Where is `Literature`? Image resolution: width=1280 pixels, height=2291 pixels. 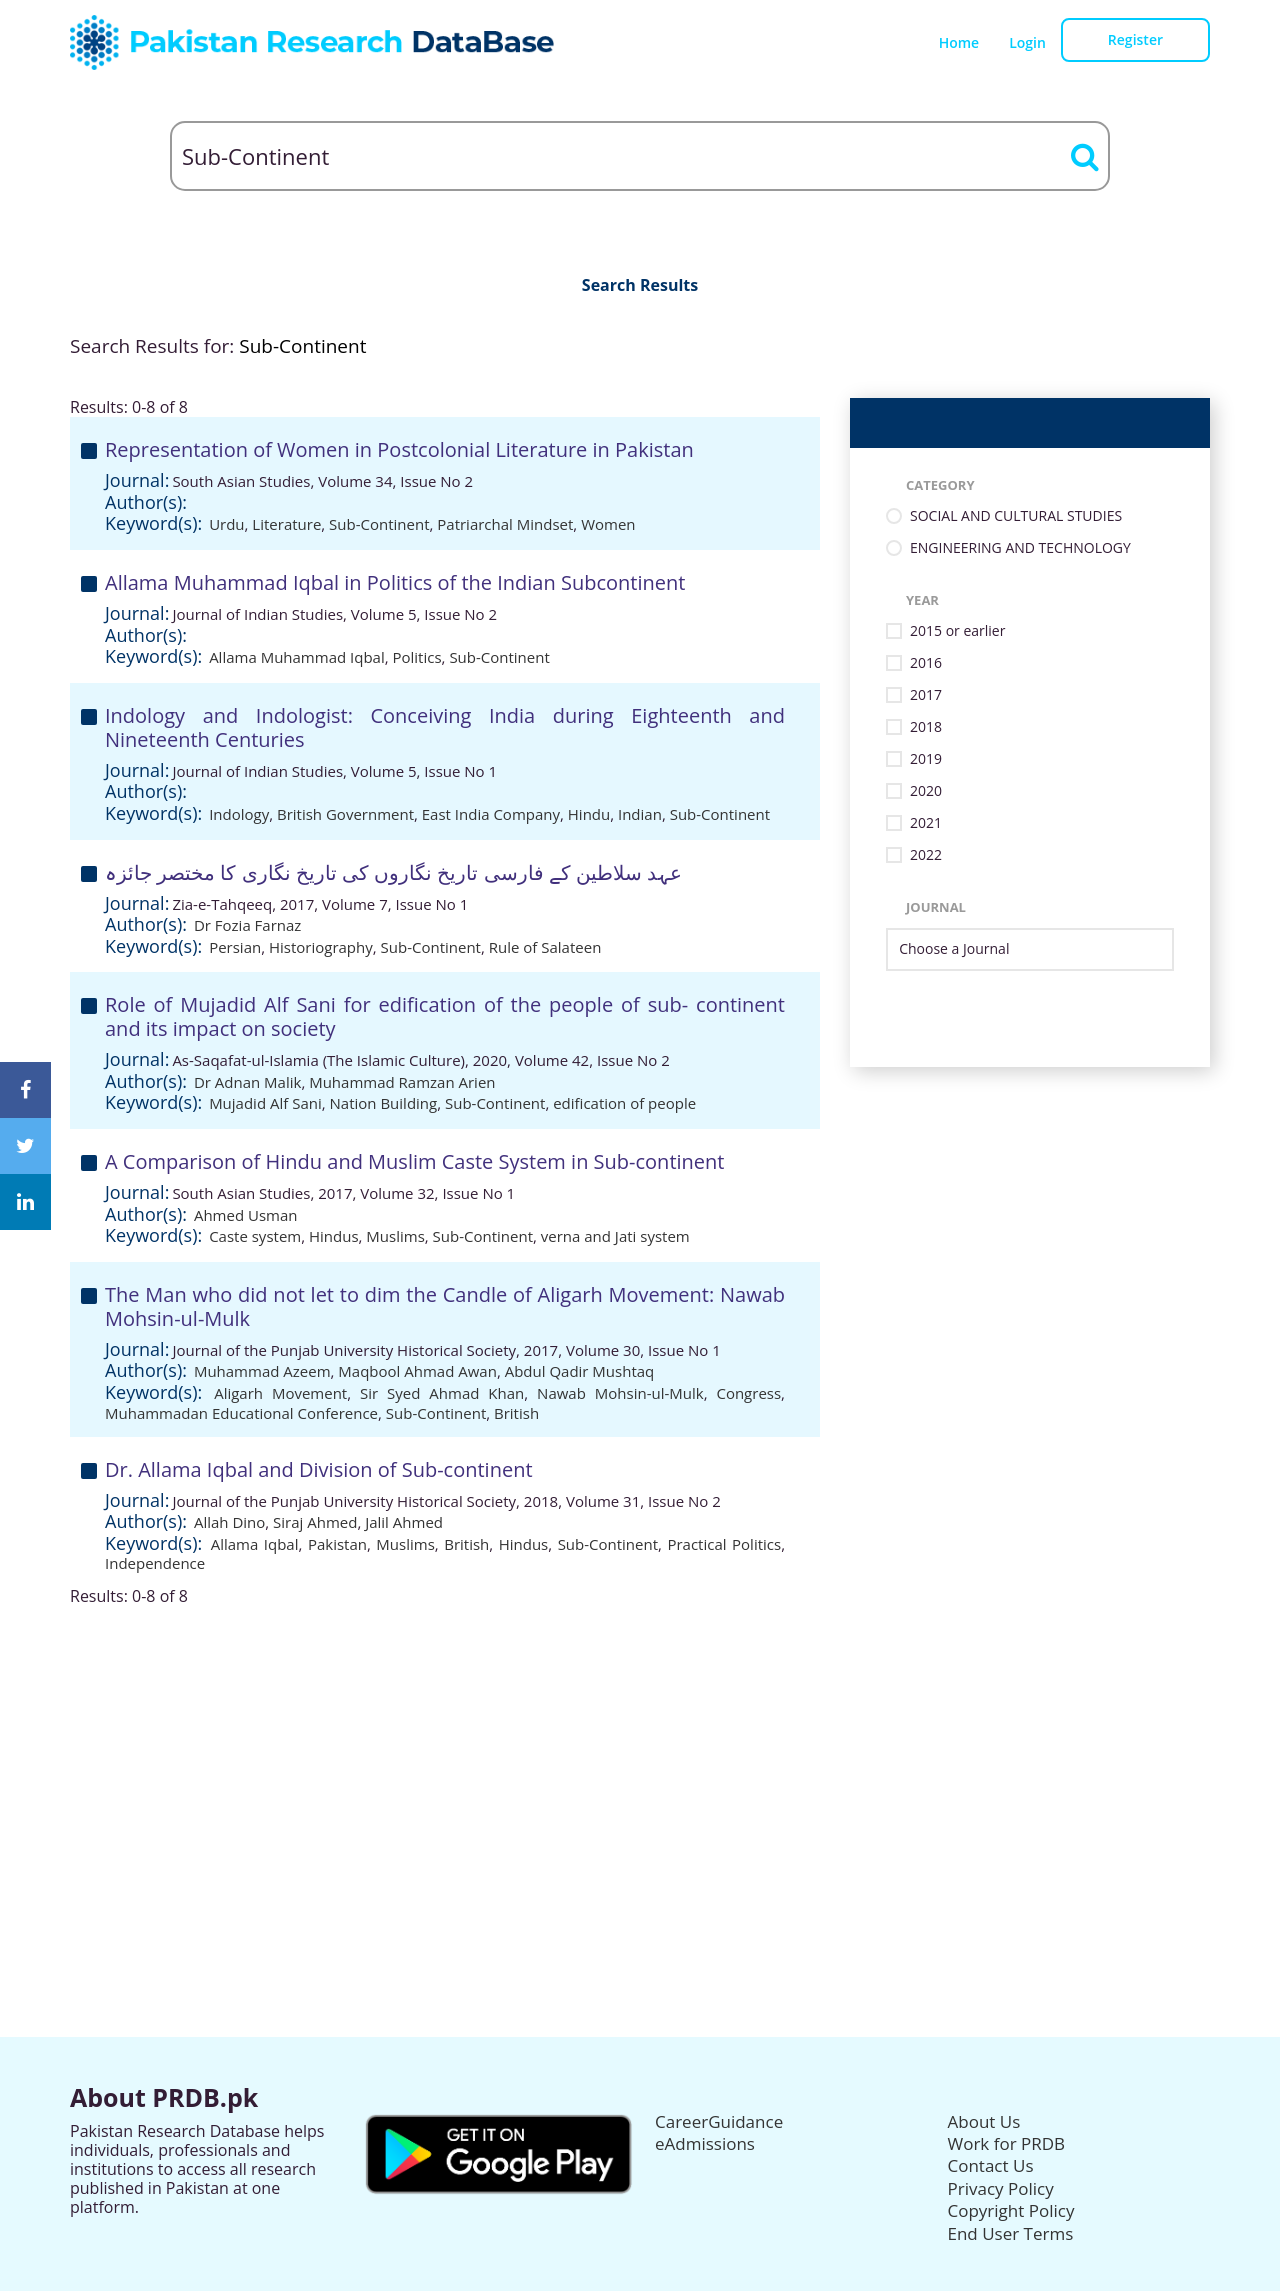
Literature is located at coordinates (286, 524).